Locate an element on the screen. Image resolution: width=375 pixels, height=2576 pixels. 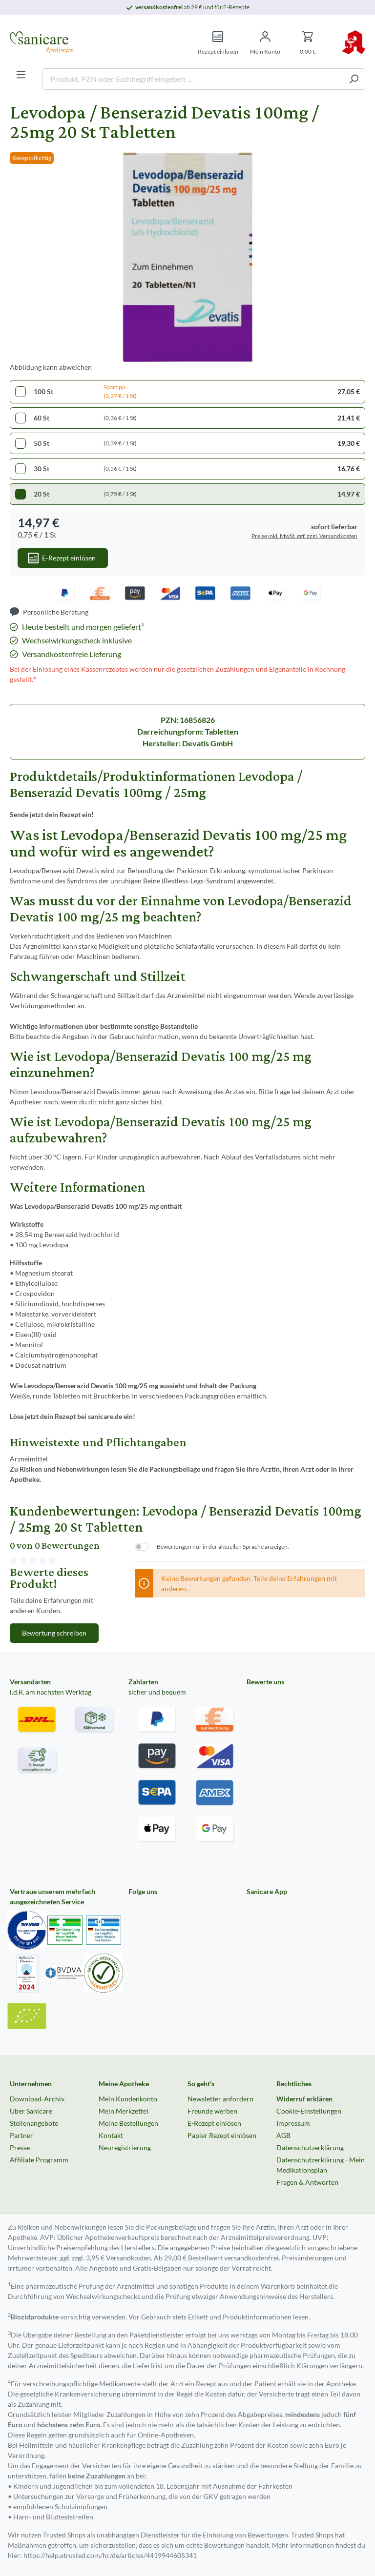
Mein Kundenkonto is located at coordinates (128, 2099).